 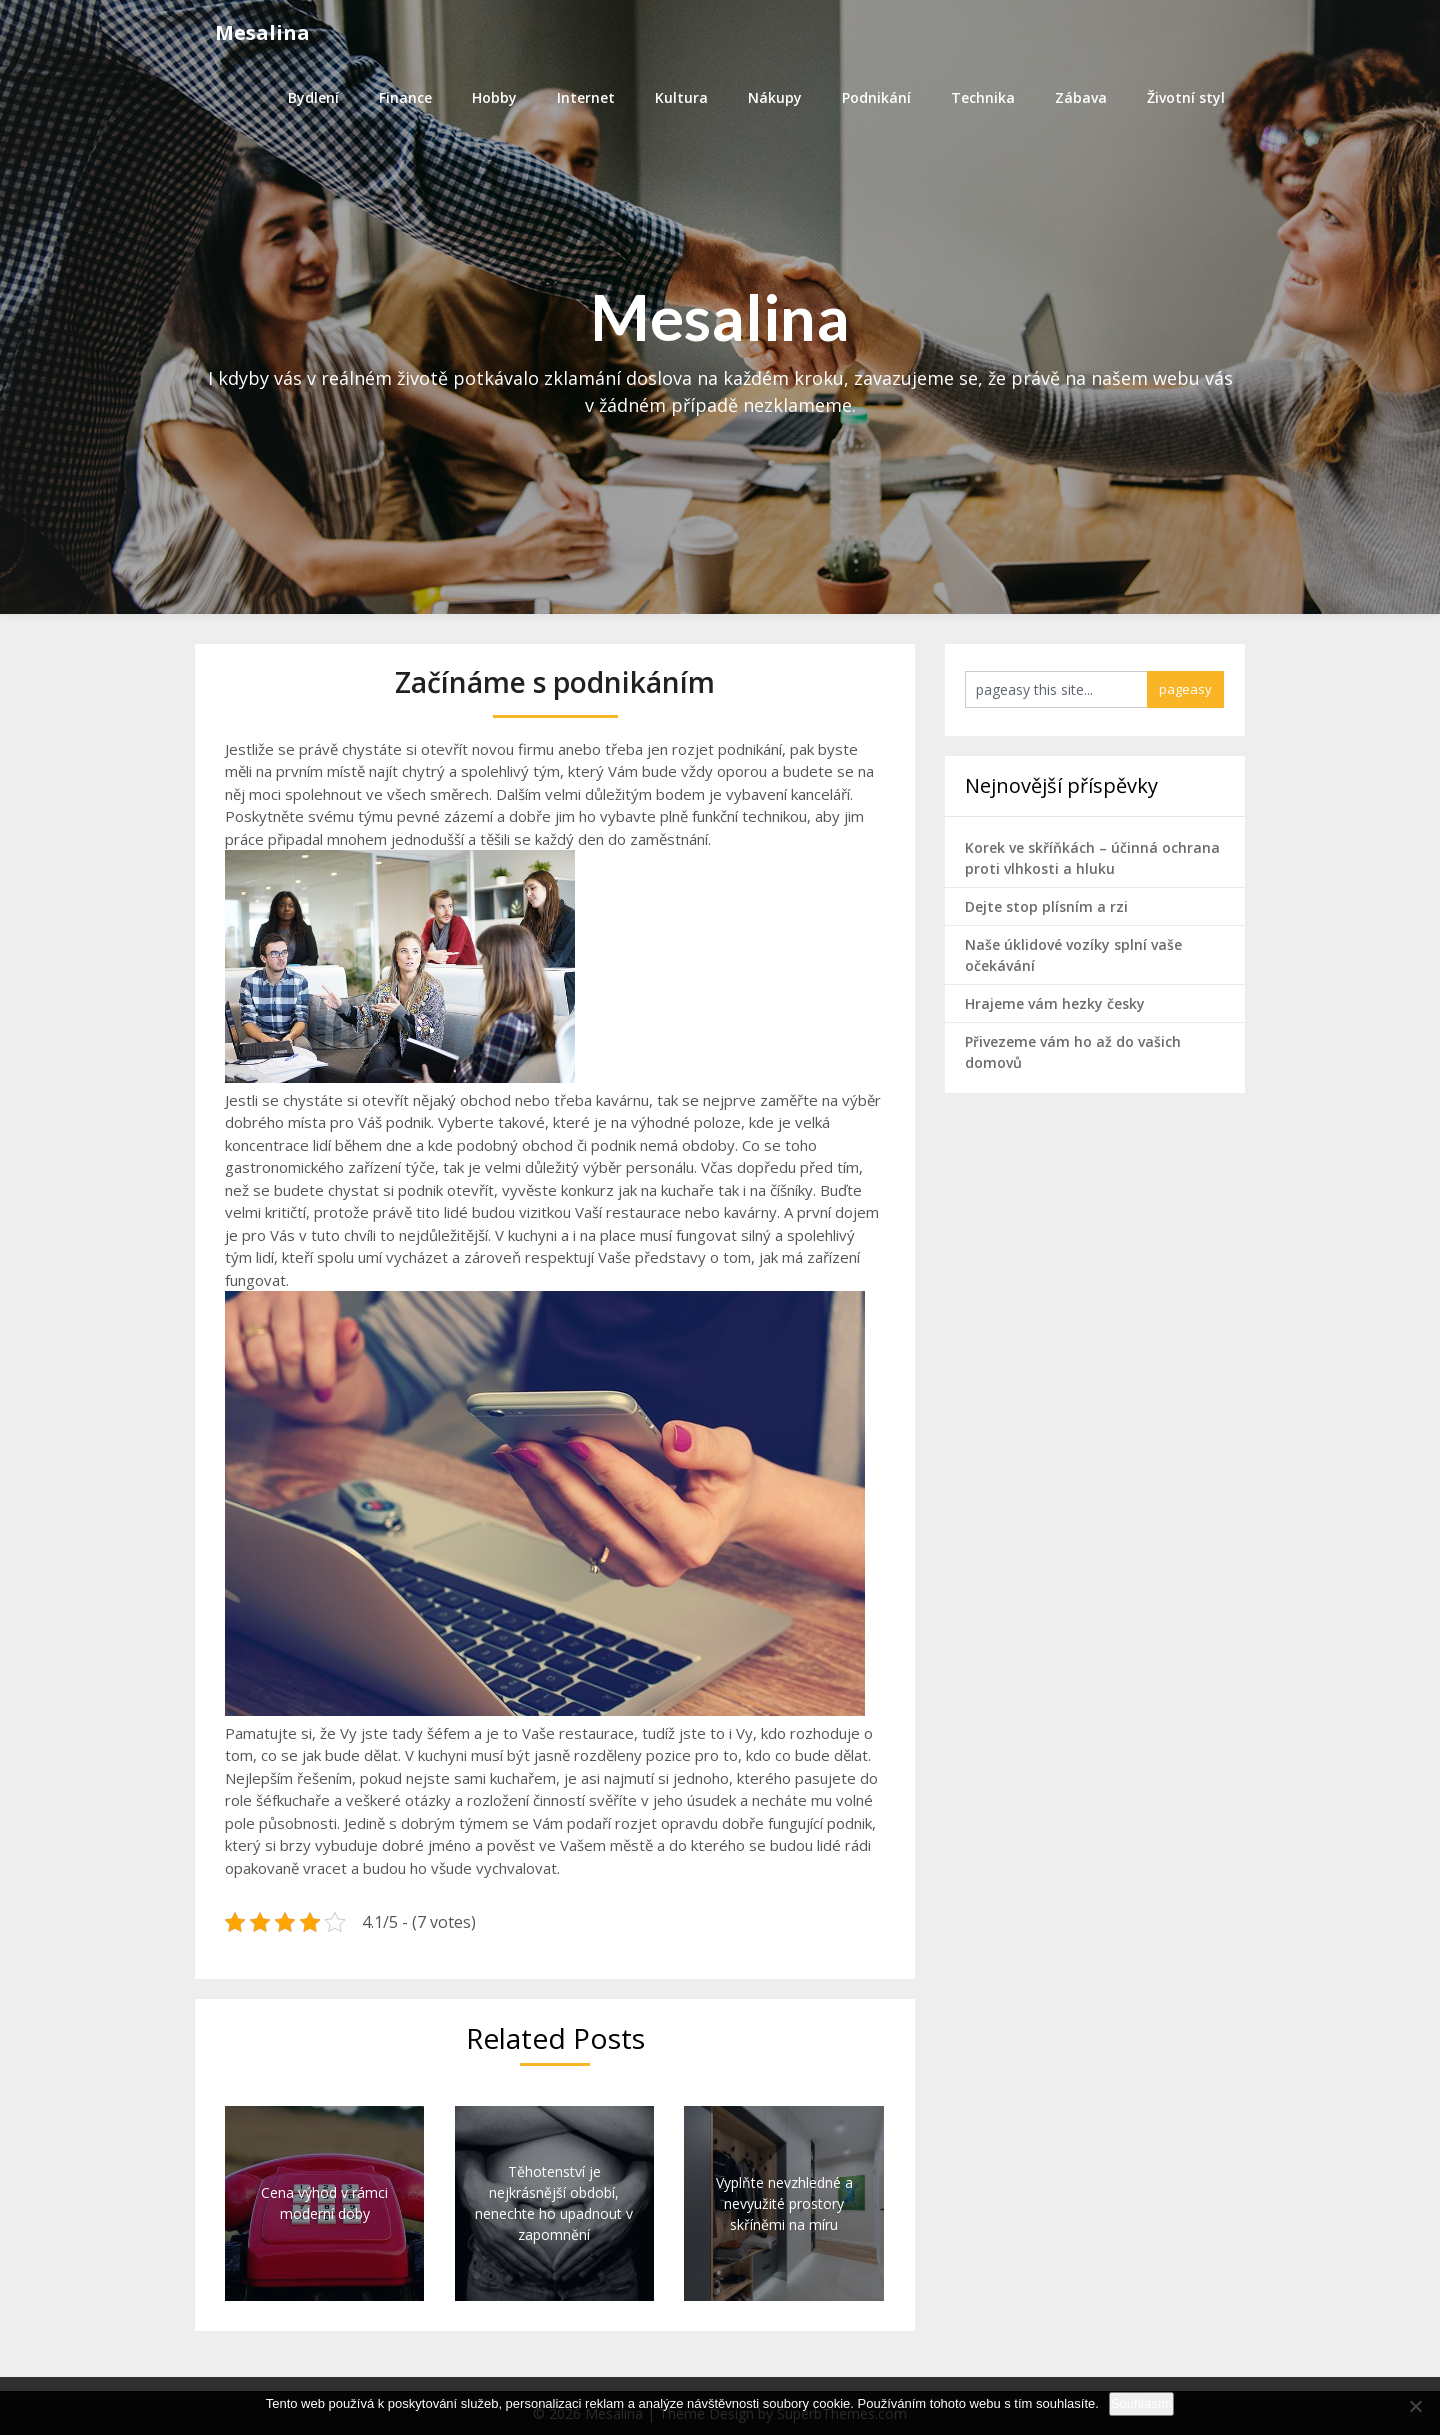 What do you see at coordinates (983, 97) in the screenshot?
I see `Technika` at bounding box center [983, 97].